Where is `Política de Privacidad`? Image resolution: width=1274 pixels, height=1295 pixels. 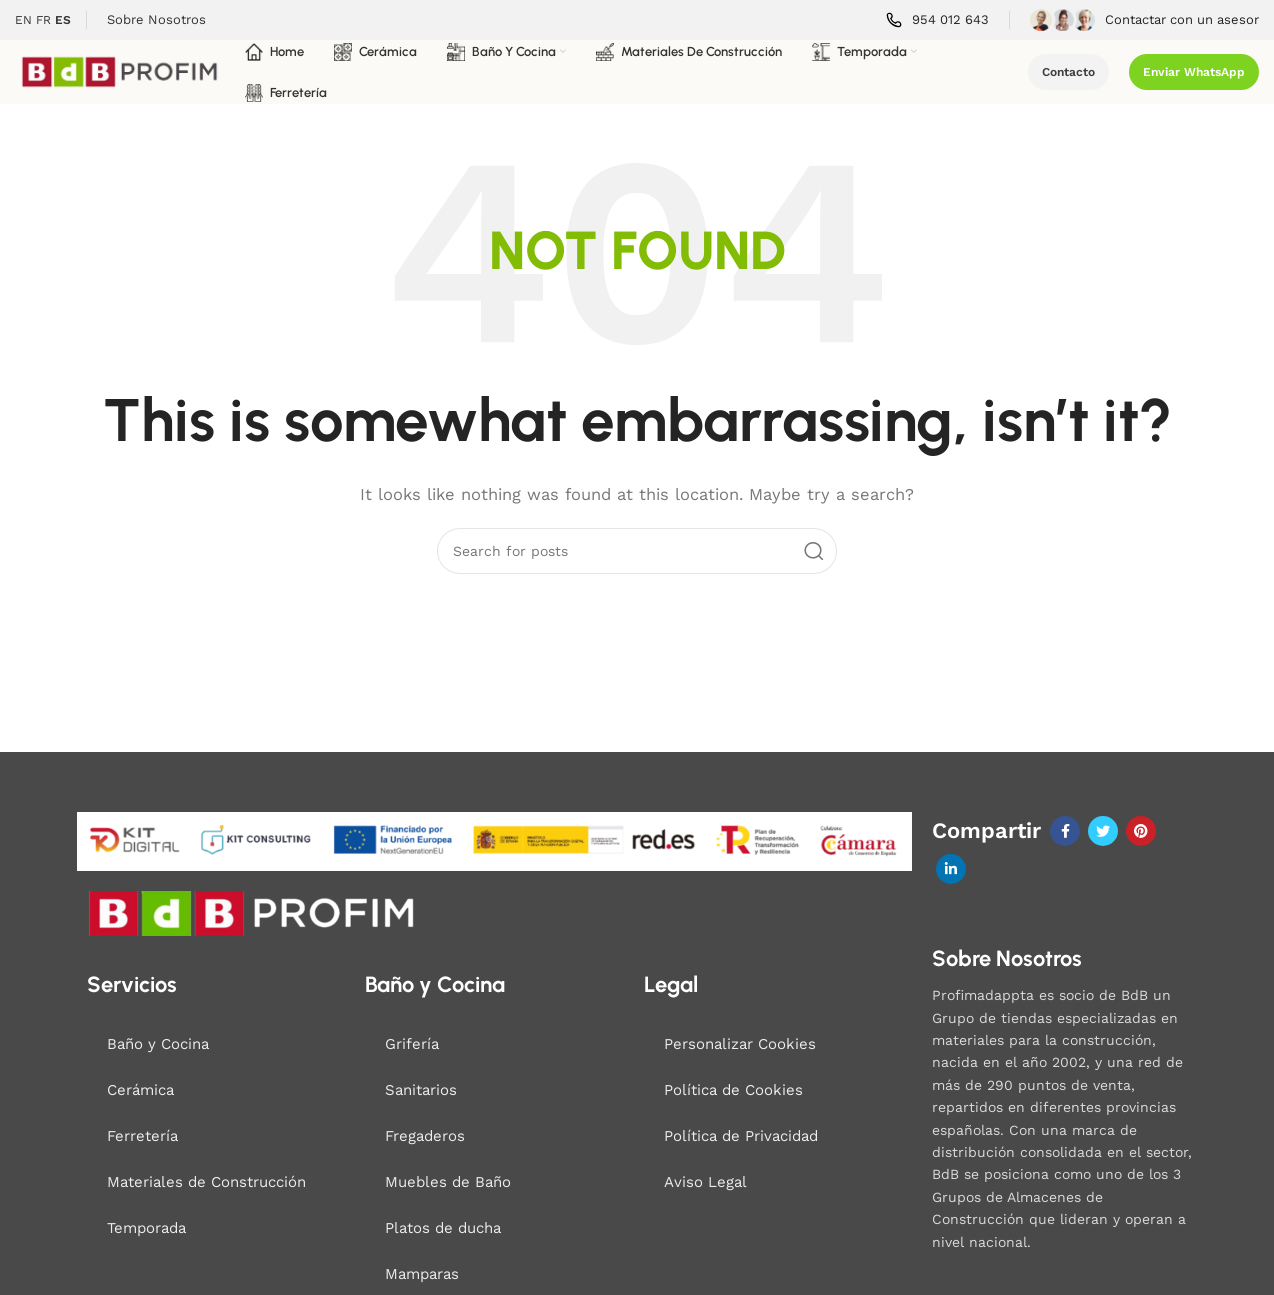 Política de Privacidad is located at coordinates (741, 1136).